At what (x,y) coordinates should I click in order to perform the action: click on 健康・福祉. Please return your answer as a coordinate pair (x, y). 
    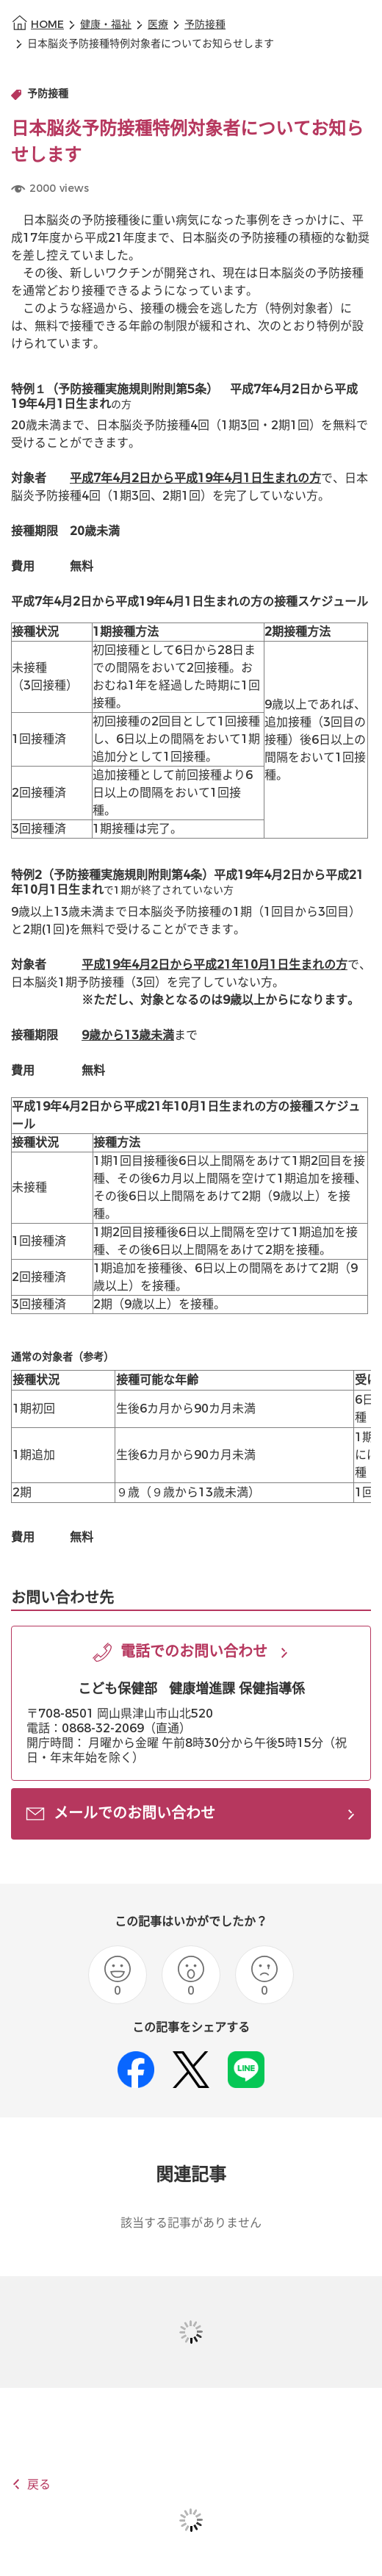
    Looking at the image, I should click on (105, 25).